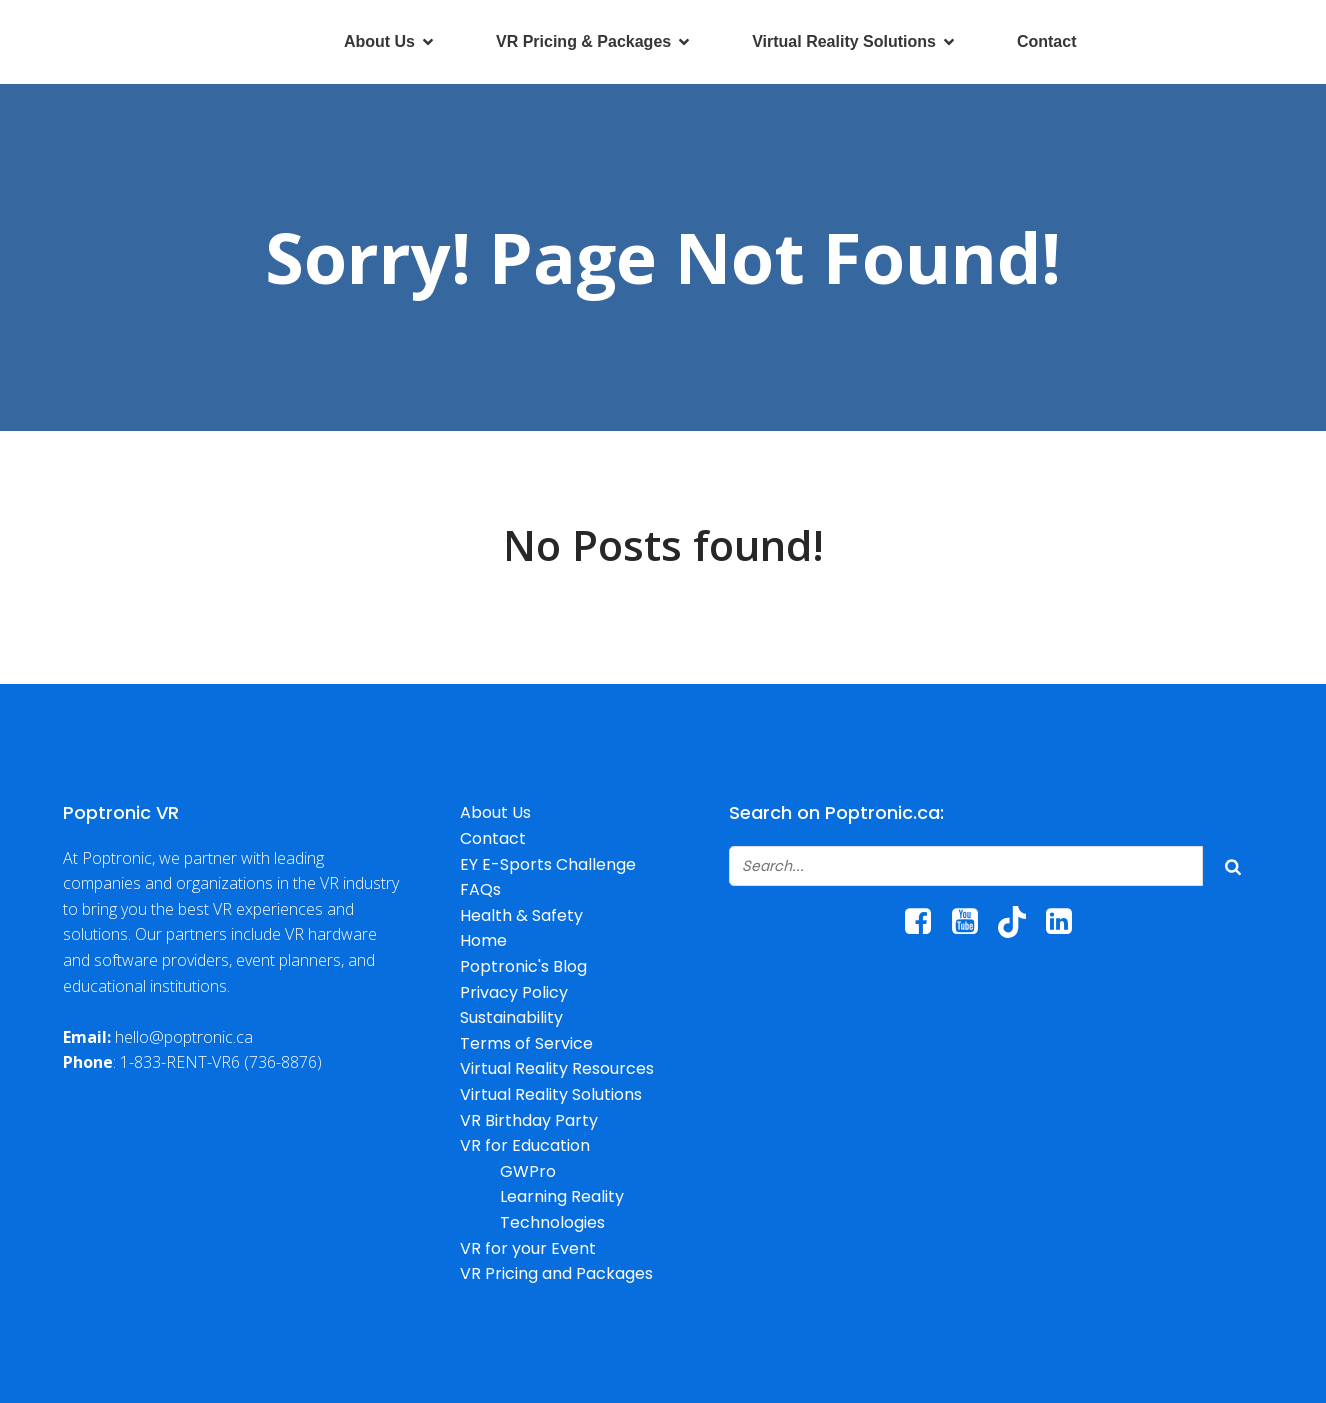 This screenshot has width=1326, height=1403. What do you see at coordinates (514, 992) in the screenshot?
I see `Privacy Policy` at bounding box center [514, 992].